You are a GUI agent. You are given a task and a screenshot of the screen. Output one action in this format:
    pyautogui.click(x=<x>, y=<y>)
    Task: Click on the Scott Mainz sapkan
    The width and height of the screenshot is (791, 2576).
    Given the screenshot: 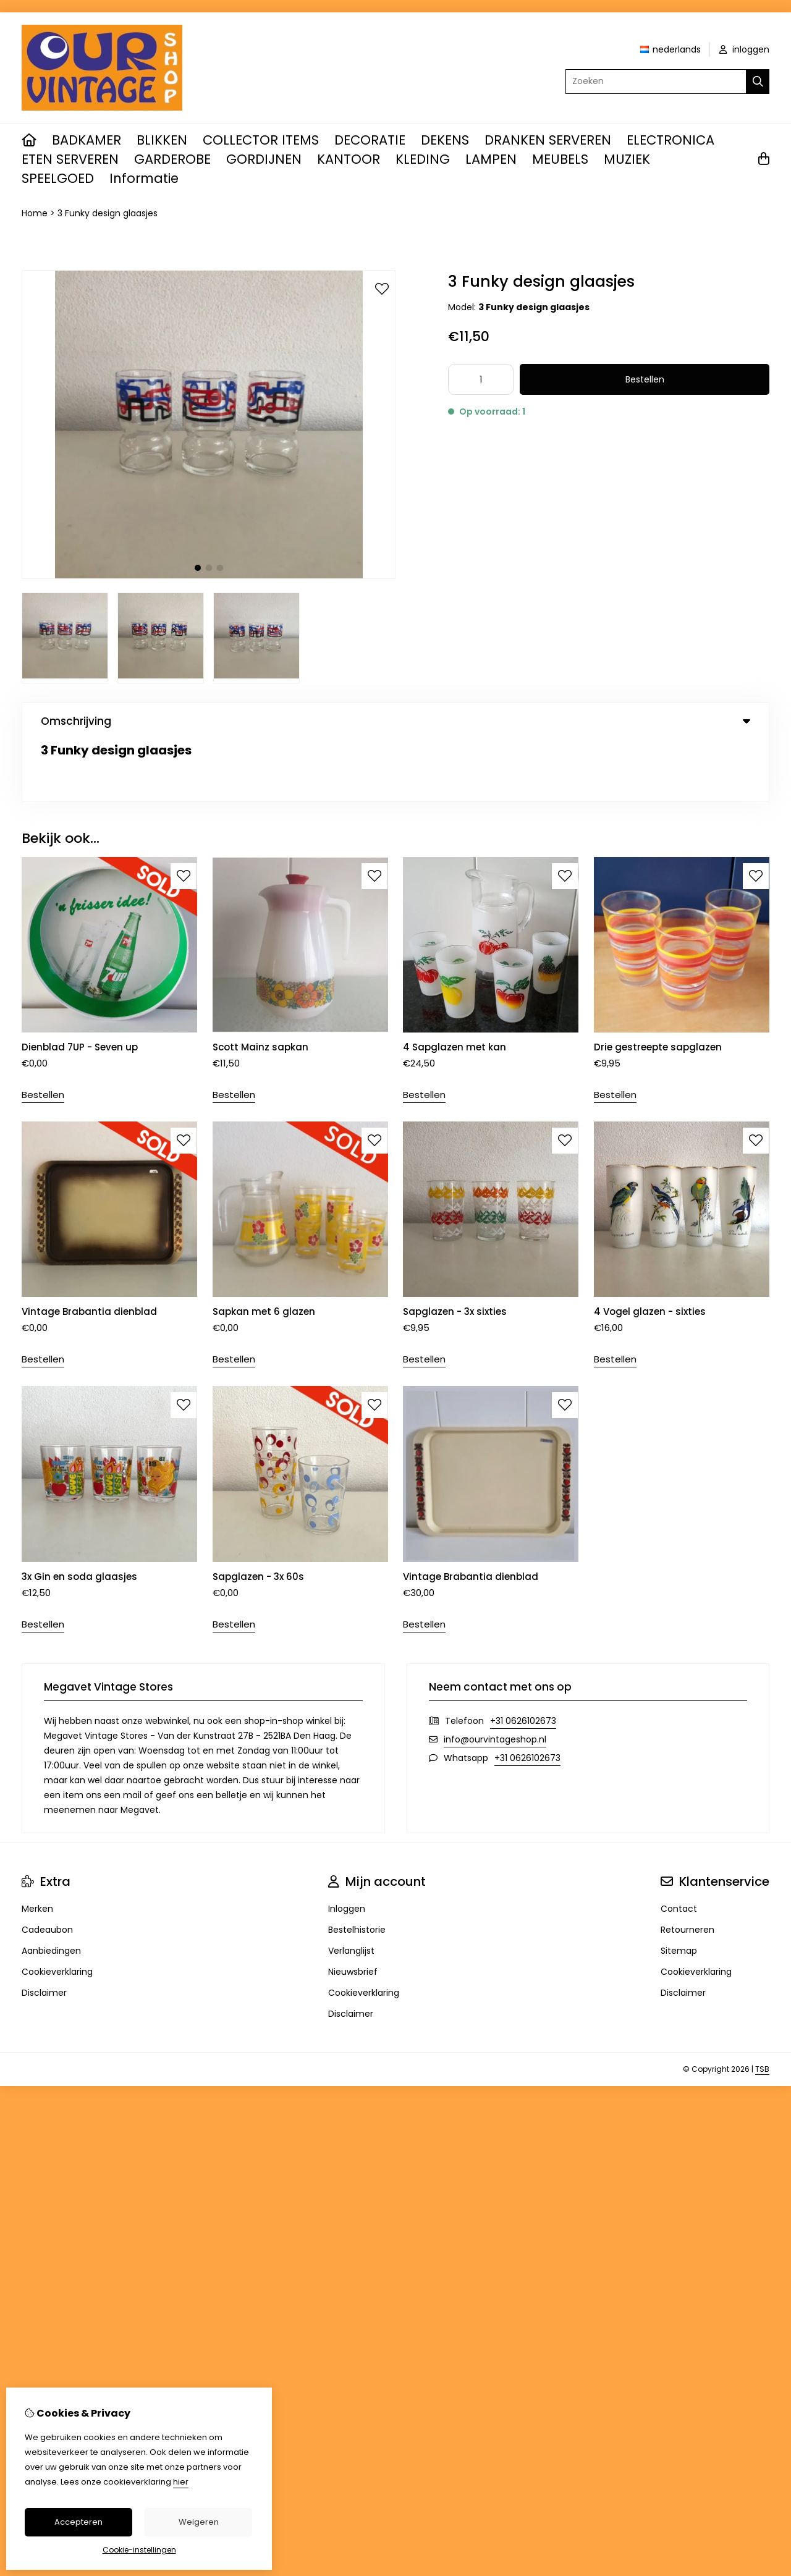 What is the action you would take?
    pyautogui.click(x=260, y=986)
    